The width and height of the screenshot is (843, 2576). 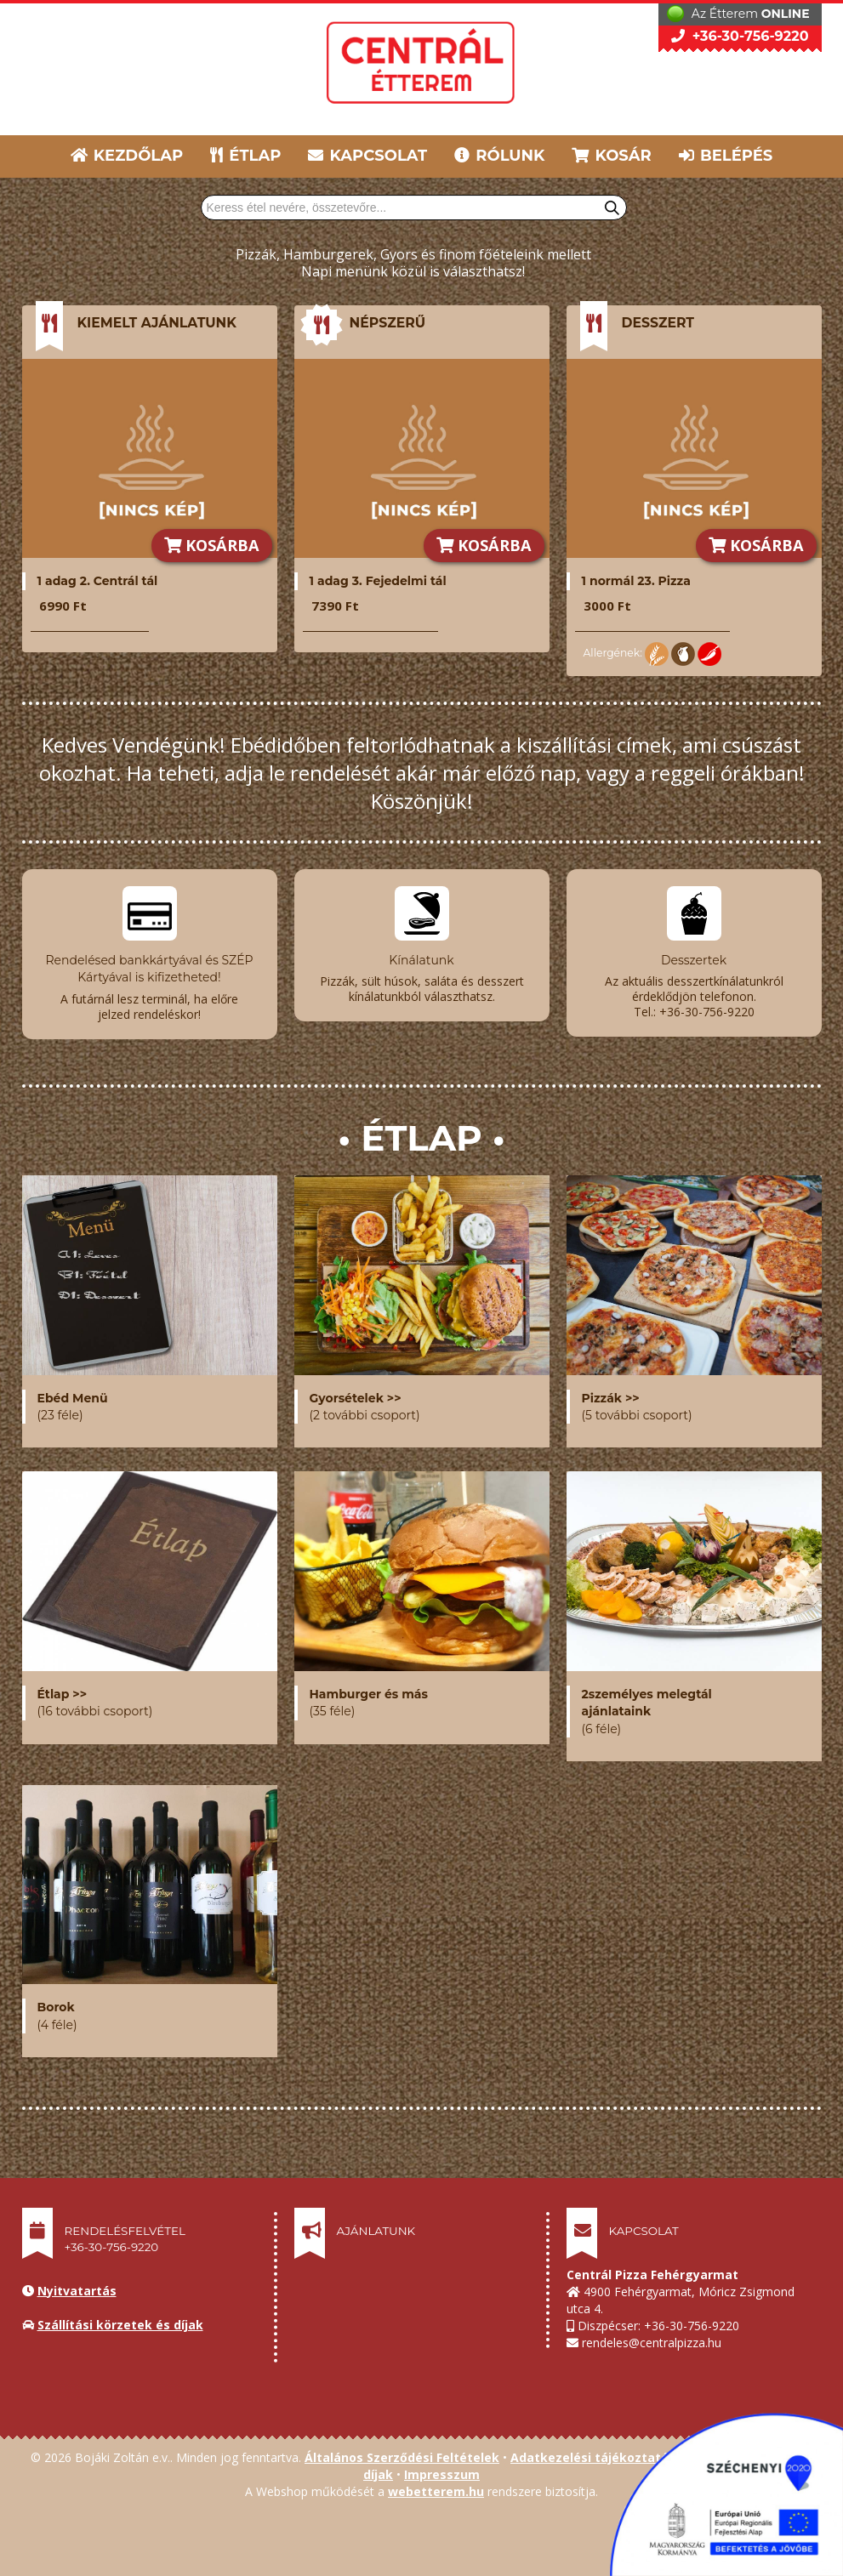 I want to click on KOSÁRBA, so click(x=211, y=545).